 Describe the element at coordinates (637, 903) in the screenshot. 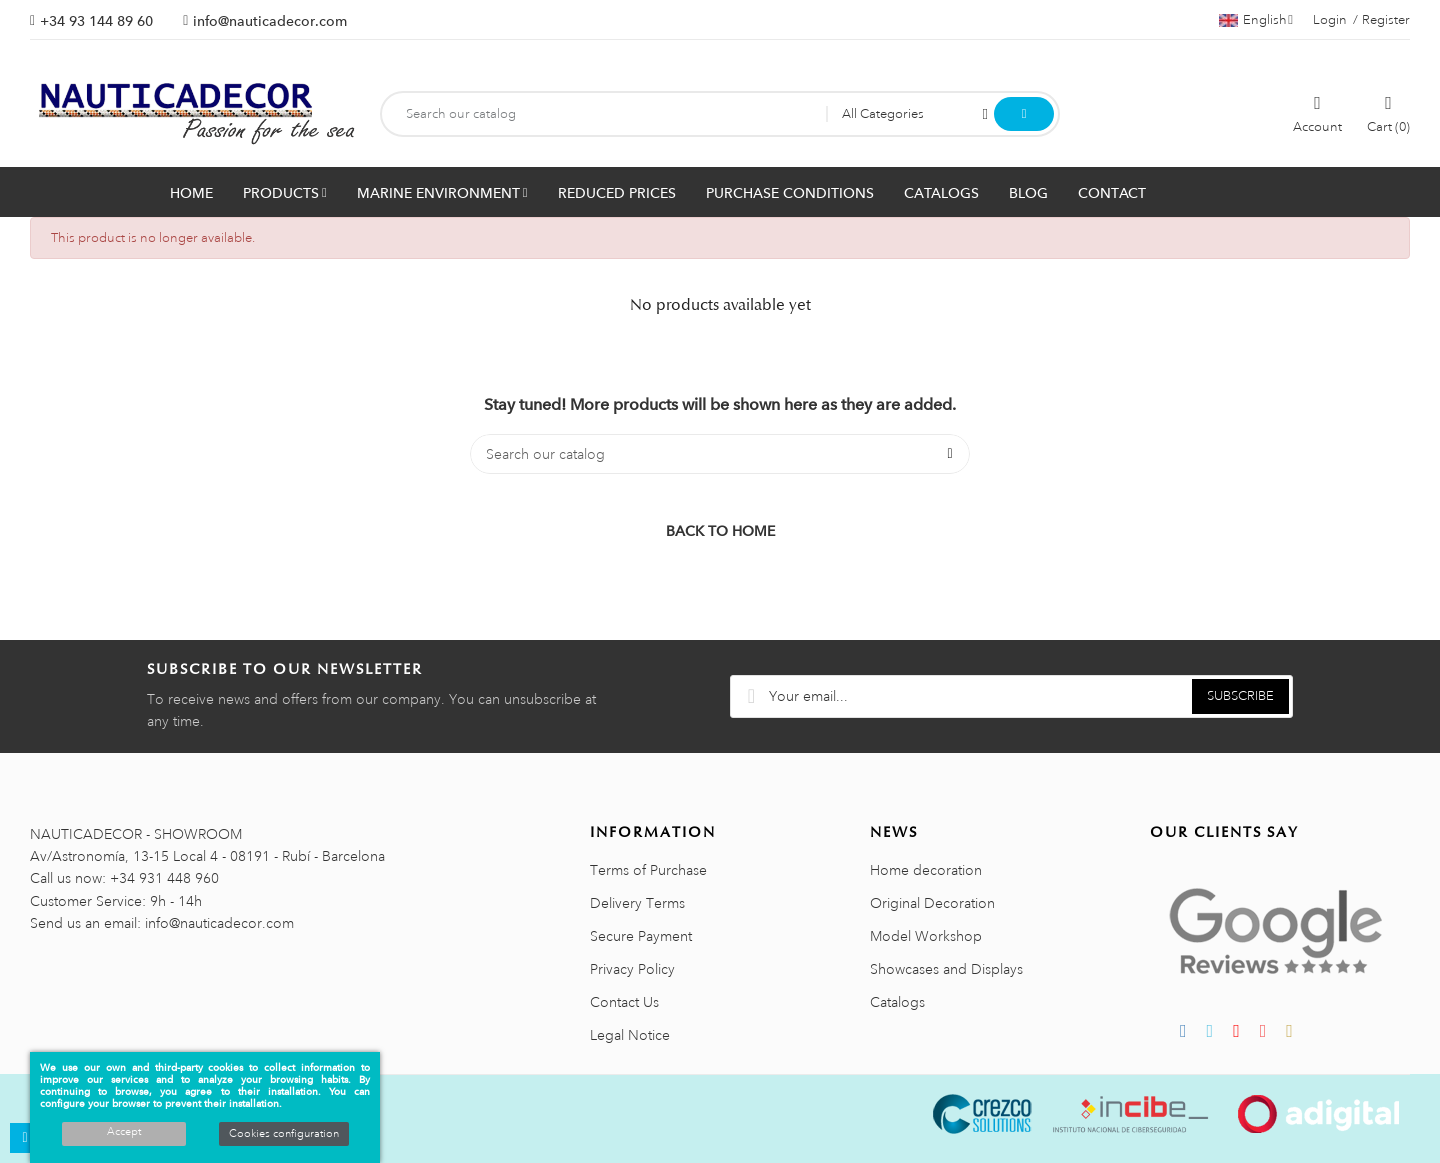

I see `Delivery Terms` at that location.